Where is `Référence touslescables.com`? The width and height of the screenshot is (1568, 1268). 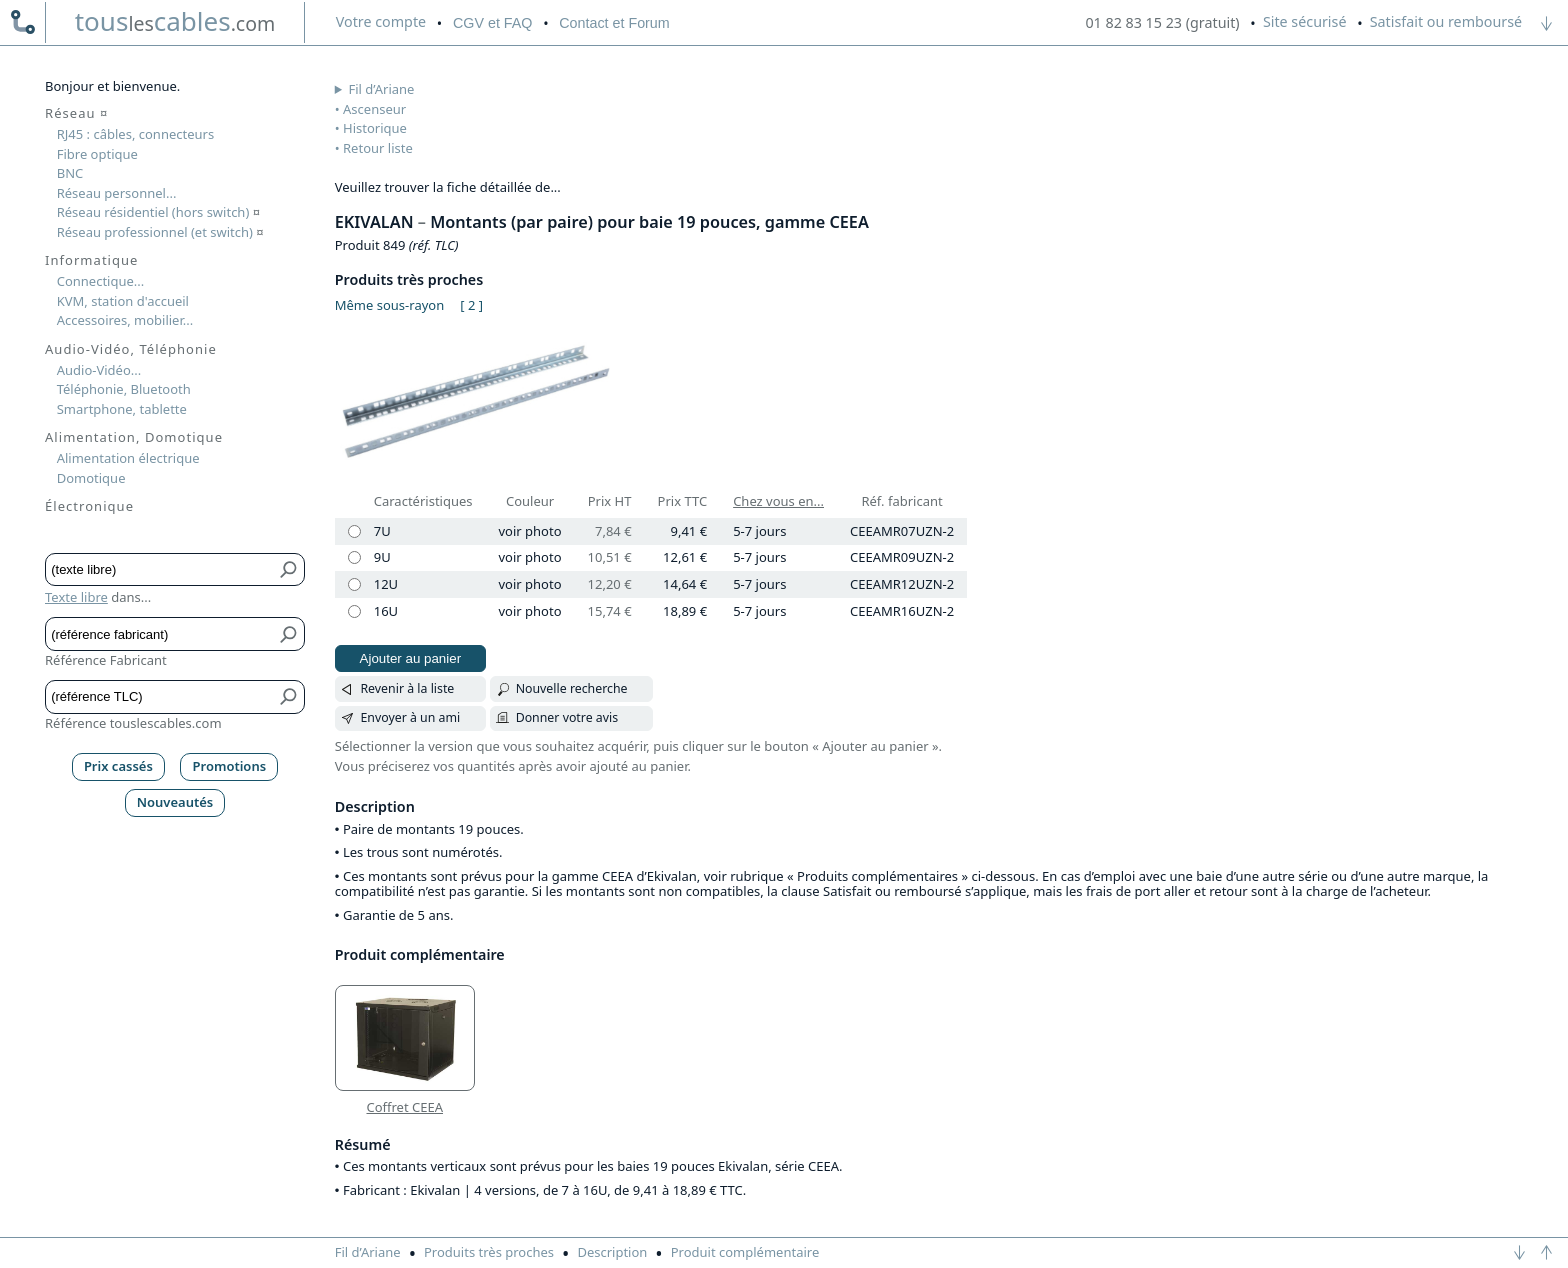
Référence touslescables.com is located at coordinates (133, 723).